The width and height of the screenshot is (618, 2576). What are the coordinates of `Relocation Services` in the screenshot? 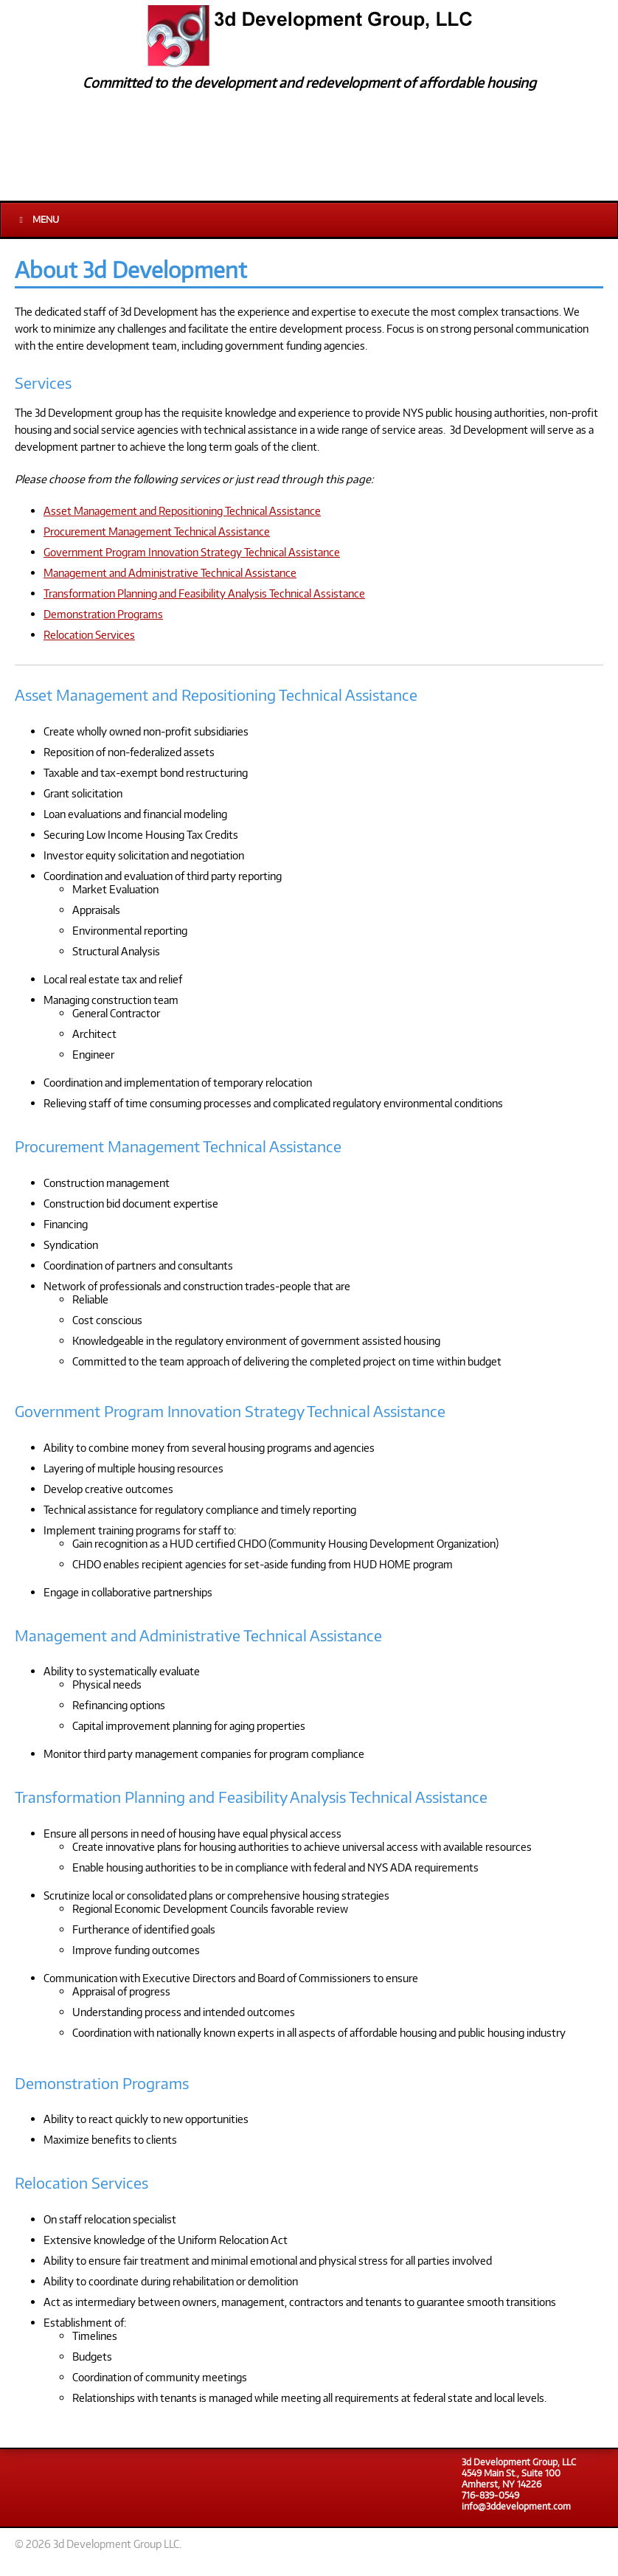 It's located at (89, 634).